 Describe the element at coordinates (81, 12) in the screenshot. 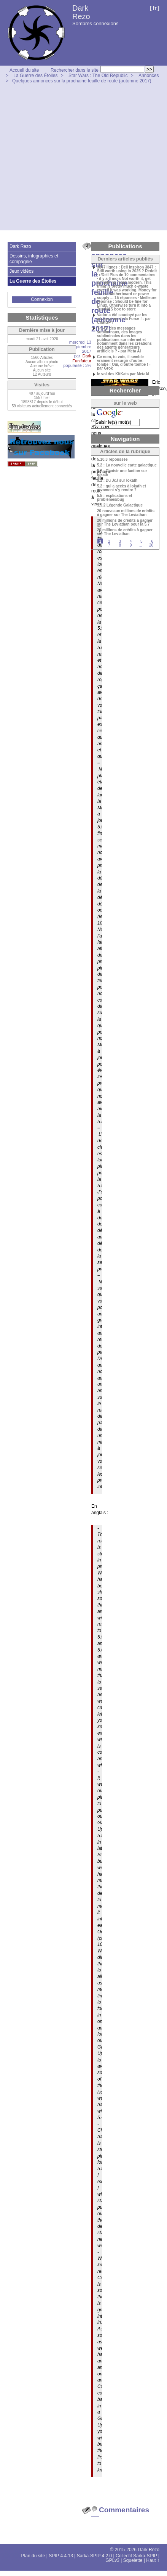

I see `Dark Rezo` at that location.